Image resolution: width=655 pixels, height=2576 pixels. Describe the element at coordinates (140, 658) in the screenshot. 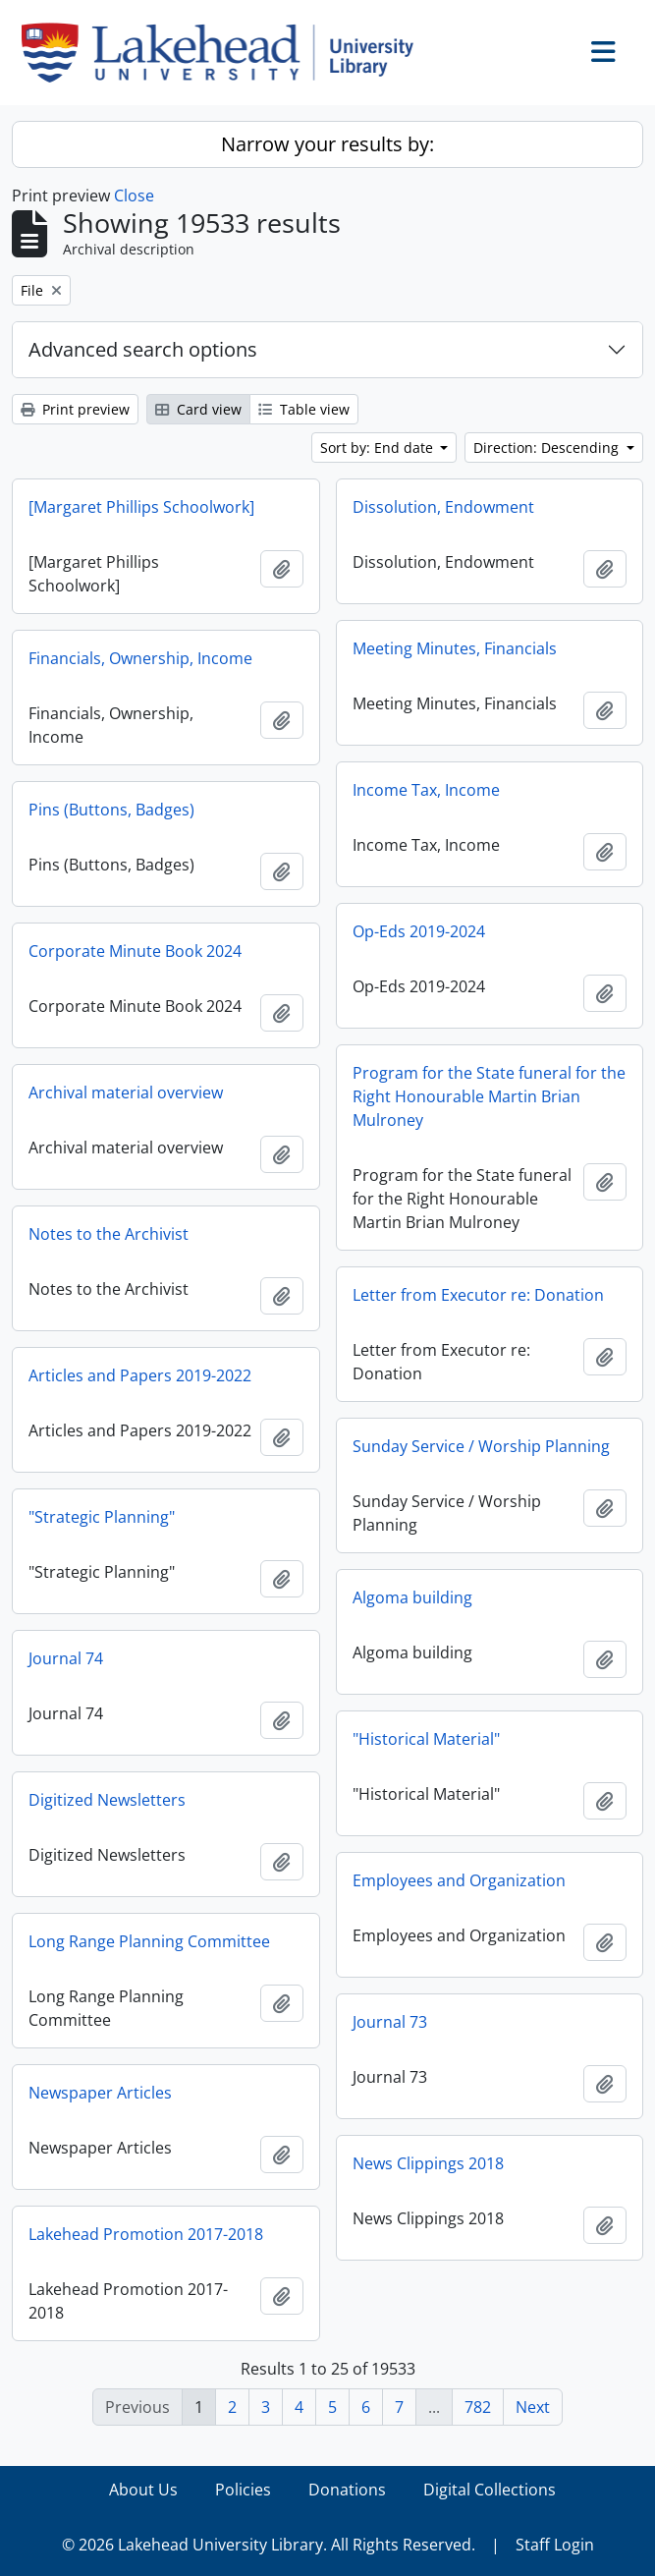

I see `Financials, Ownership, Income` at that location.